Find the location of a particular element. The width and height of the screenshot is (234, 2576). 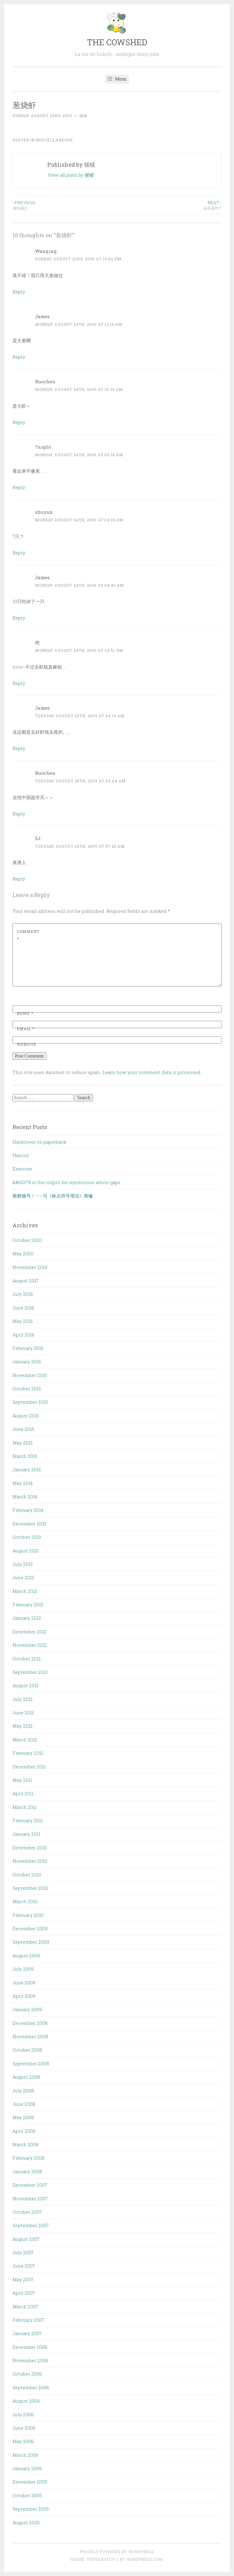

Reply [Reply to Wanqing] is located at coordinates (18, 292).